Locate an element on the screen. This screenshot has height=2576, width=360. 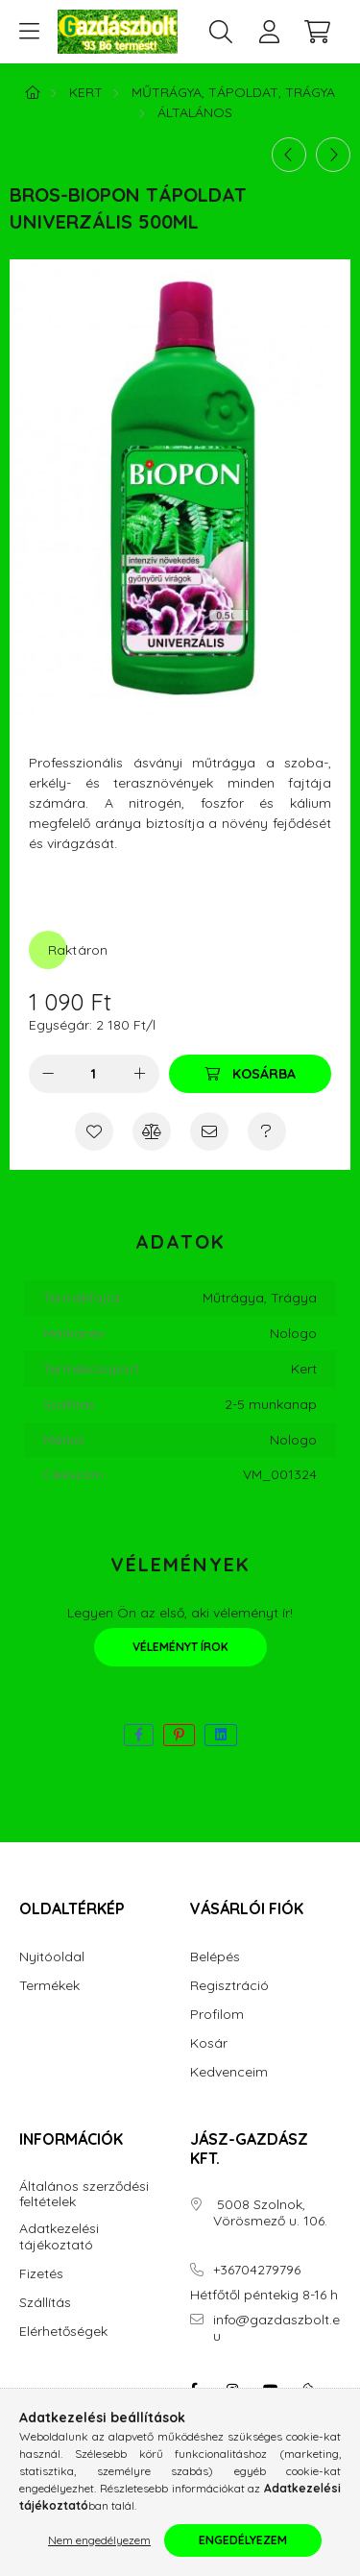
[Kosárba] is located at coordinates (250, 1074).